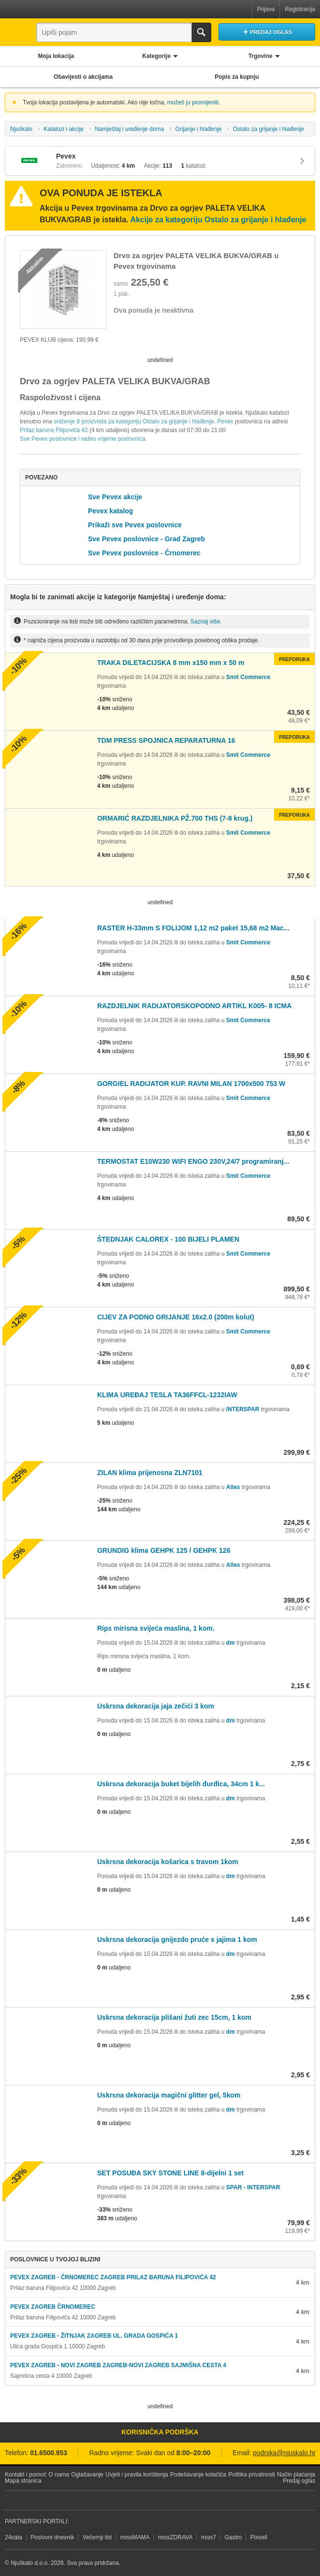 Image resolution: width=320 pixels, height=2576 pixels. What do you see at coordinates (233, 2537) in the screenshot?
I see `Gastro` at bounding box center [233, 2537].